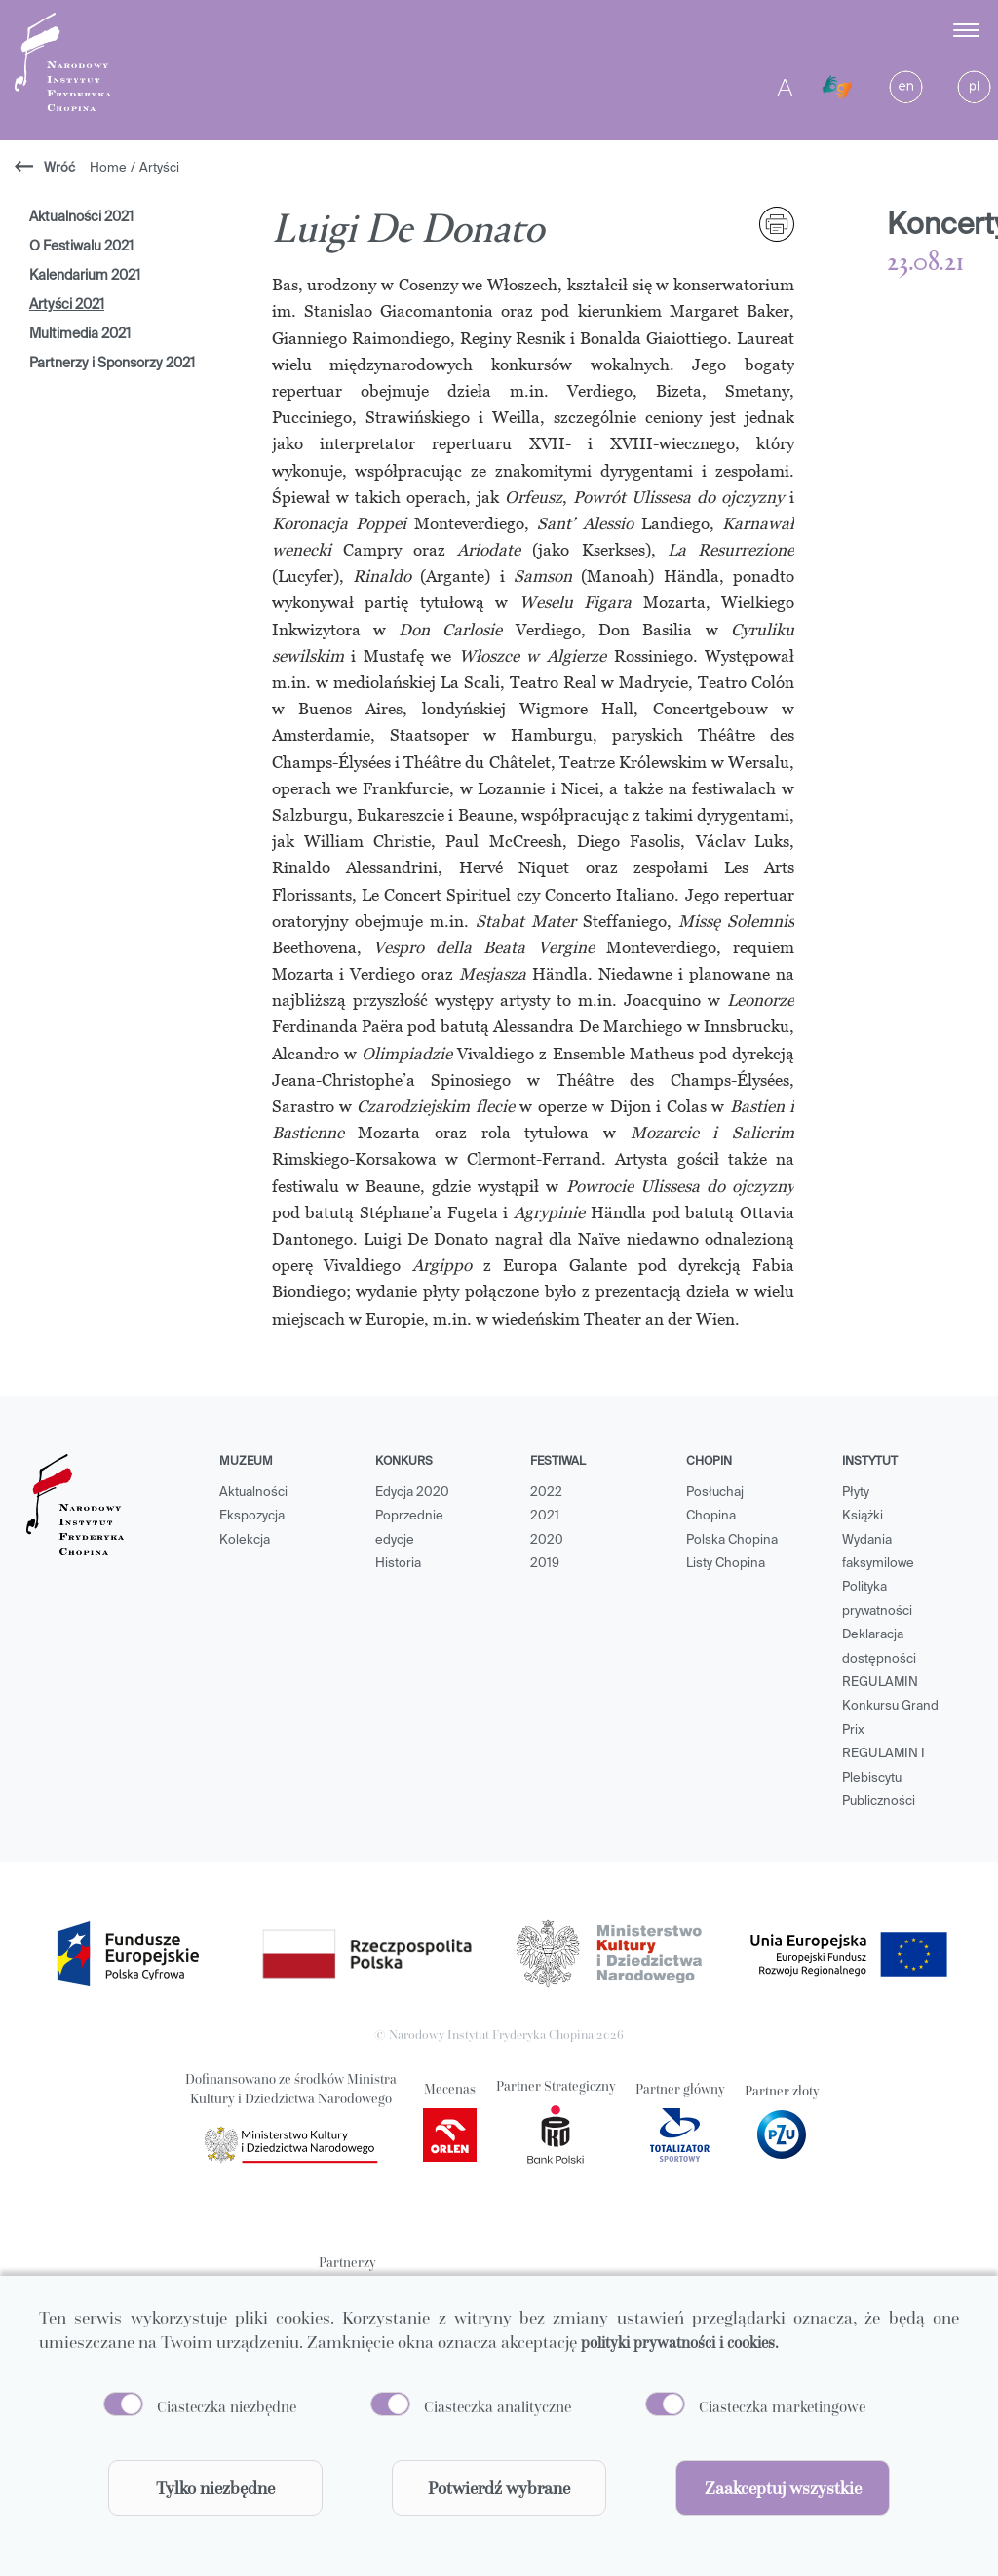  What do you see at coordinates (499, 2488) in the screenshot?
I see `Potwierdź wybrane` at bounding box center [499, 2488].